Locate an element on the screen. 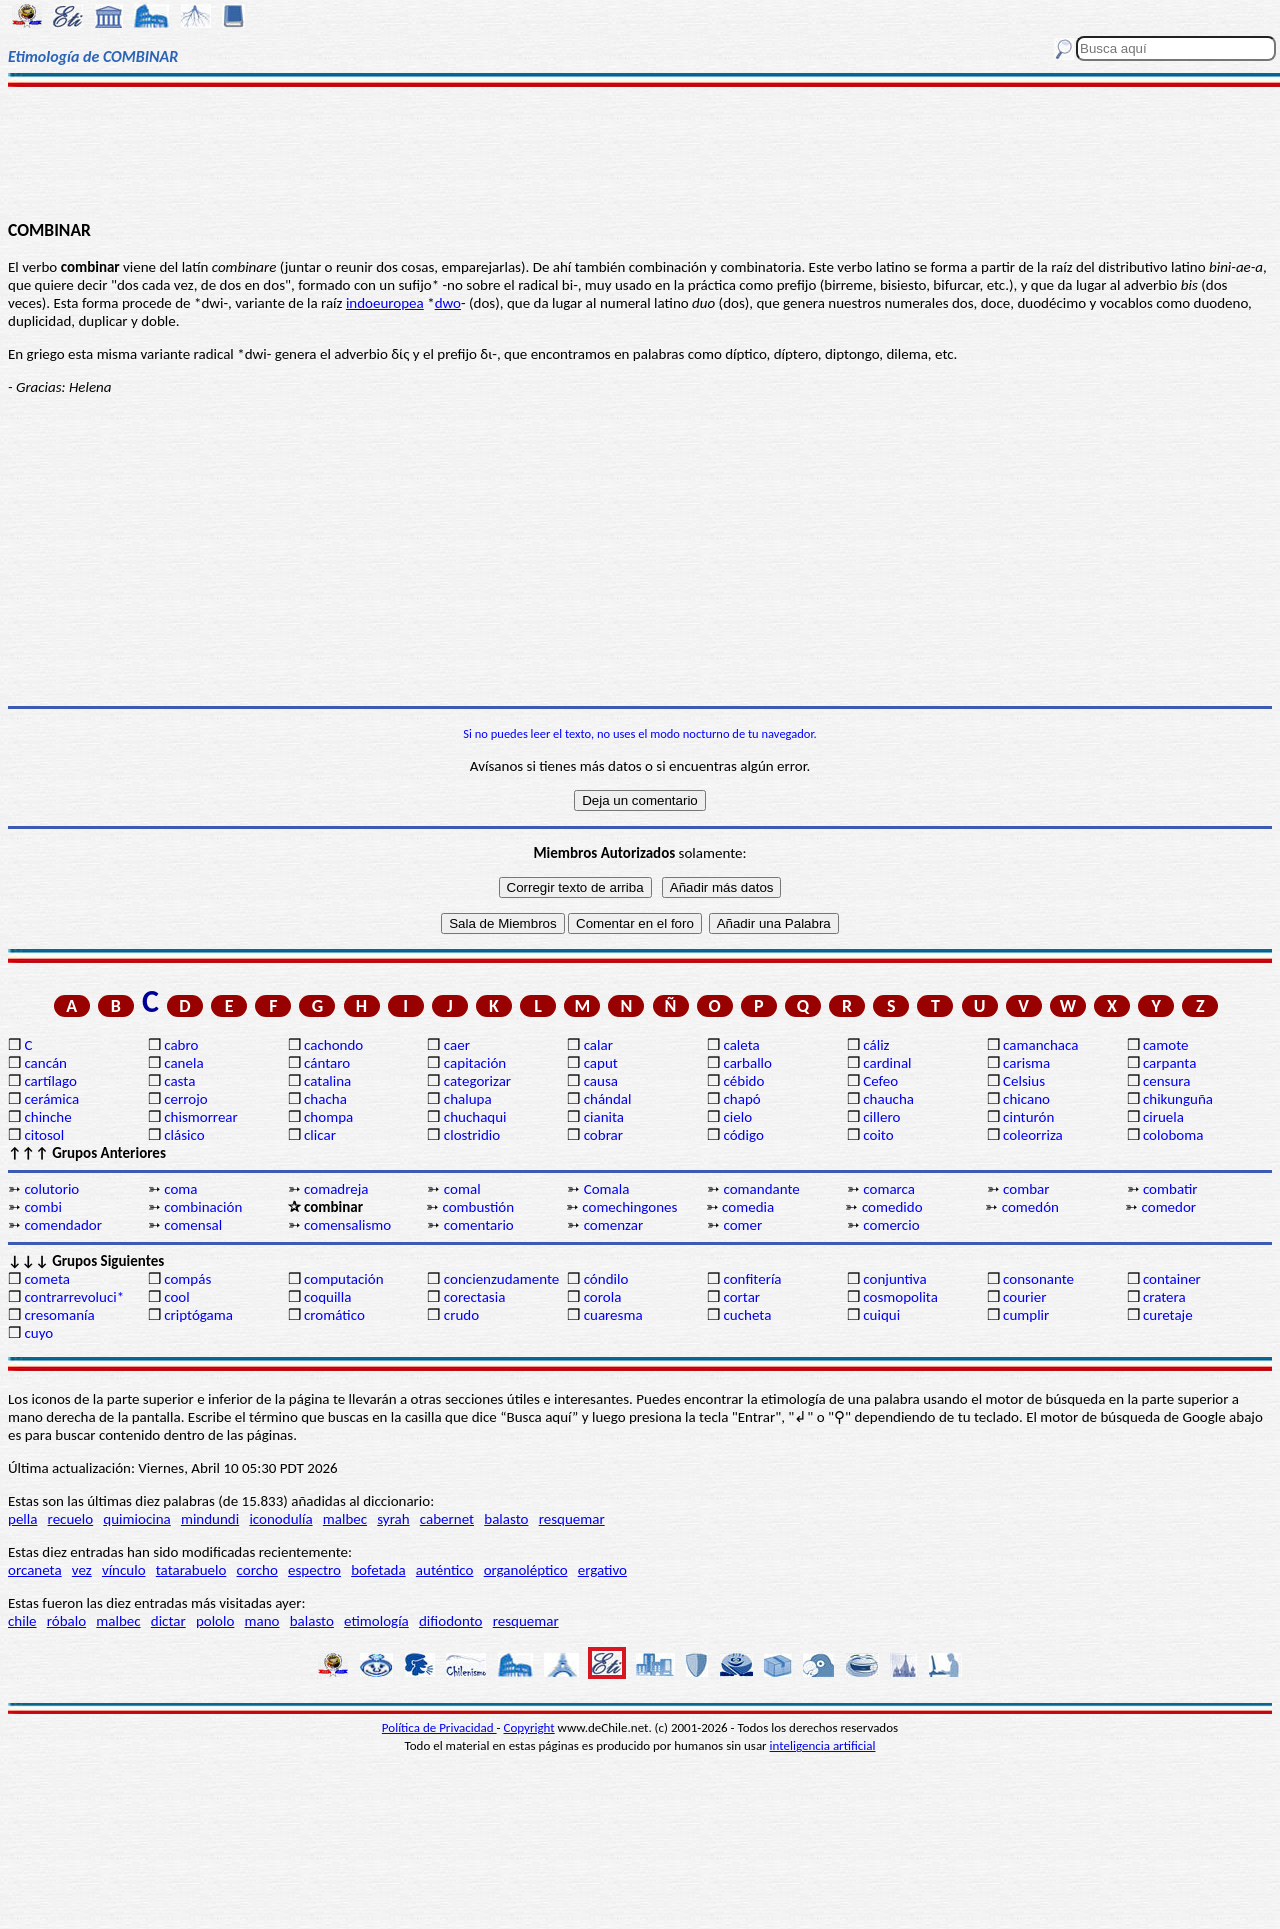 This screenshot has height=1929, width=1280. curetaje is located at coordinates (1168, 1315).